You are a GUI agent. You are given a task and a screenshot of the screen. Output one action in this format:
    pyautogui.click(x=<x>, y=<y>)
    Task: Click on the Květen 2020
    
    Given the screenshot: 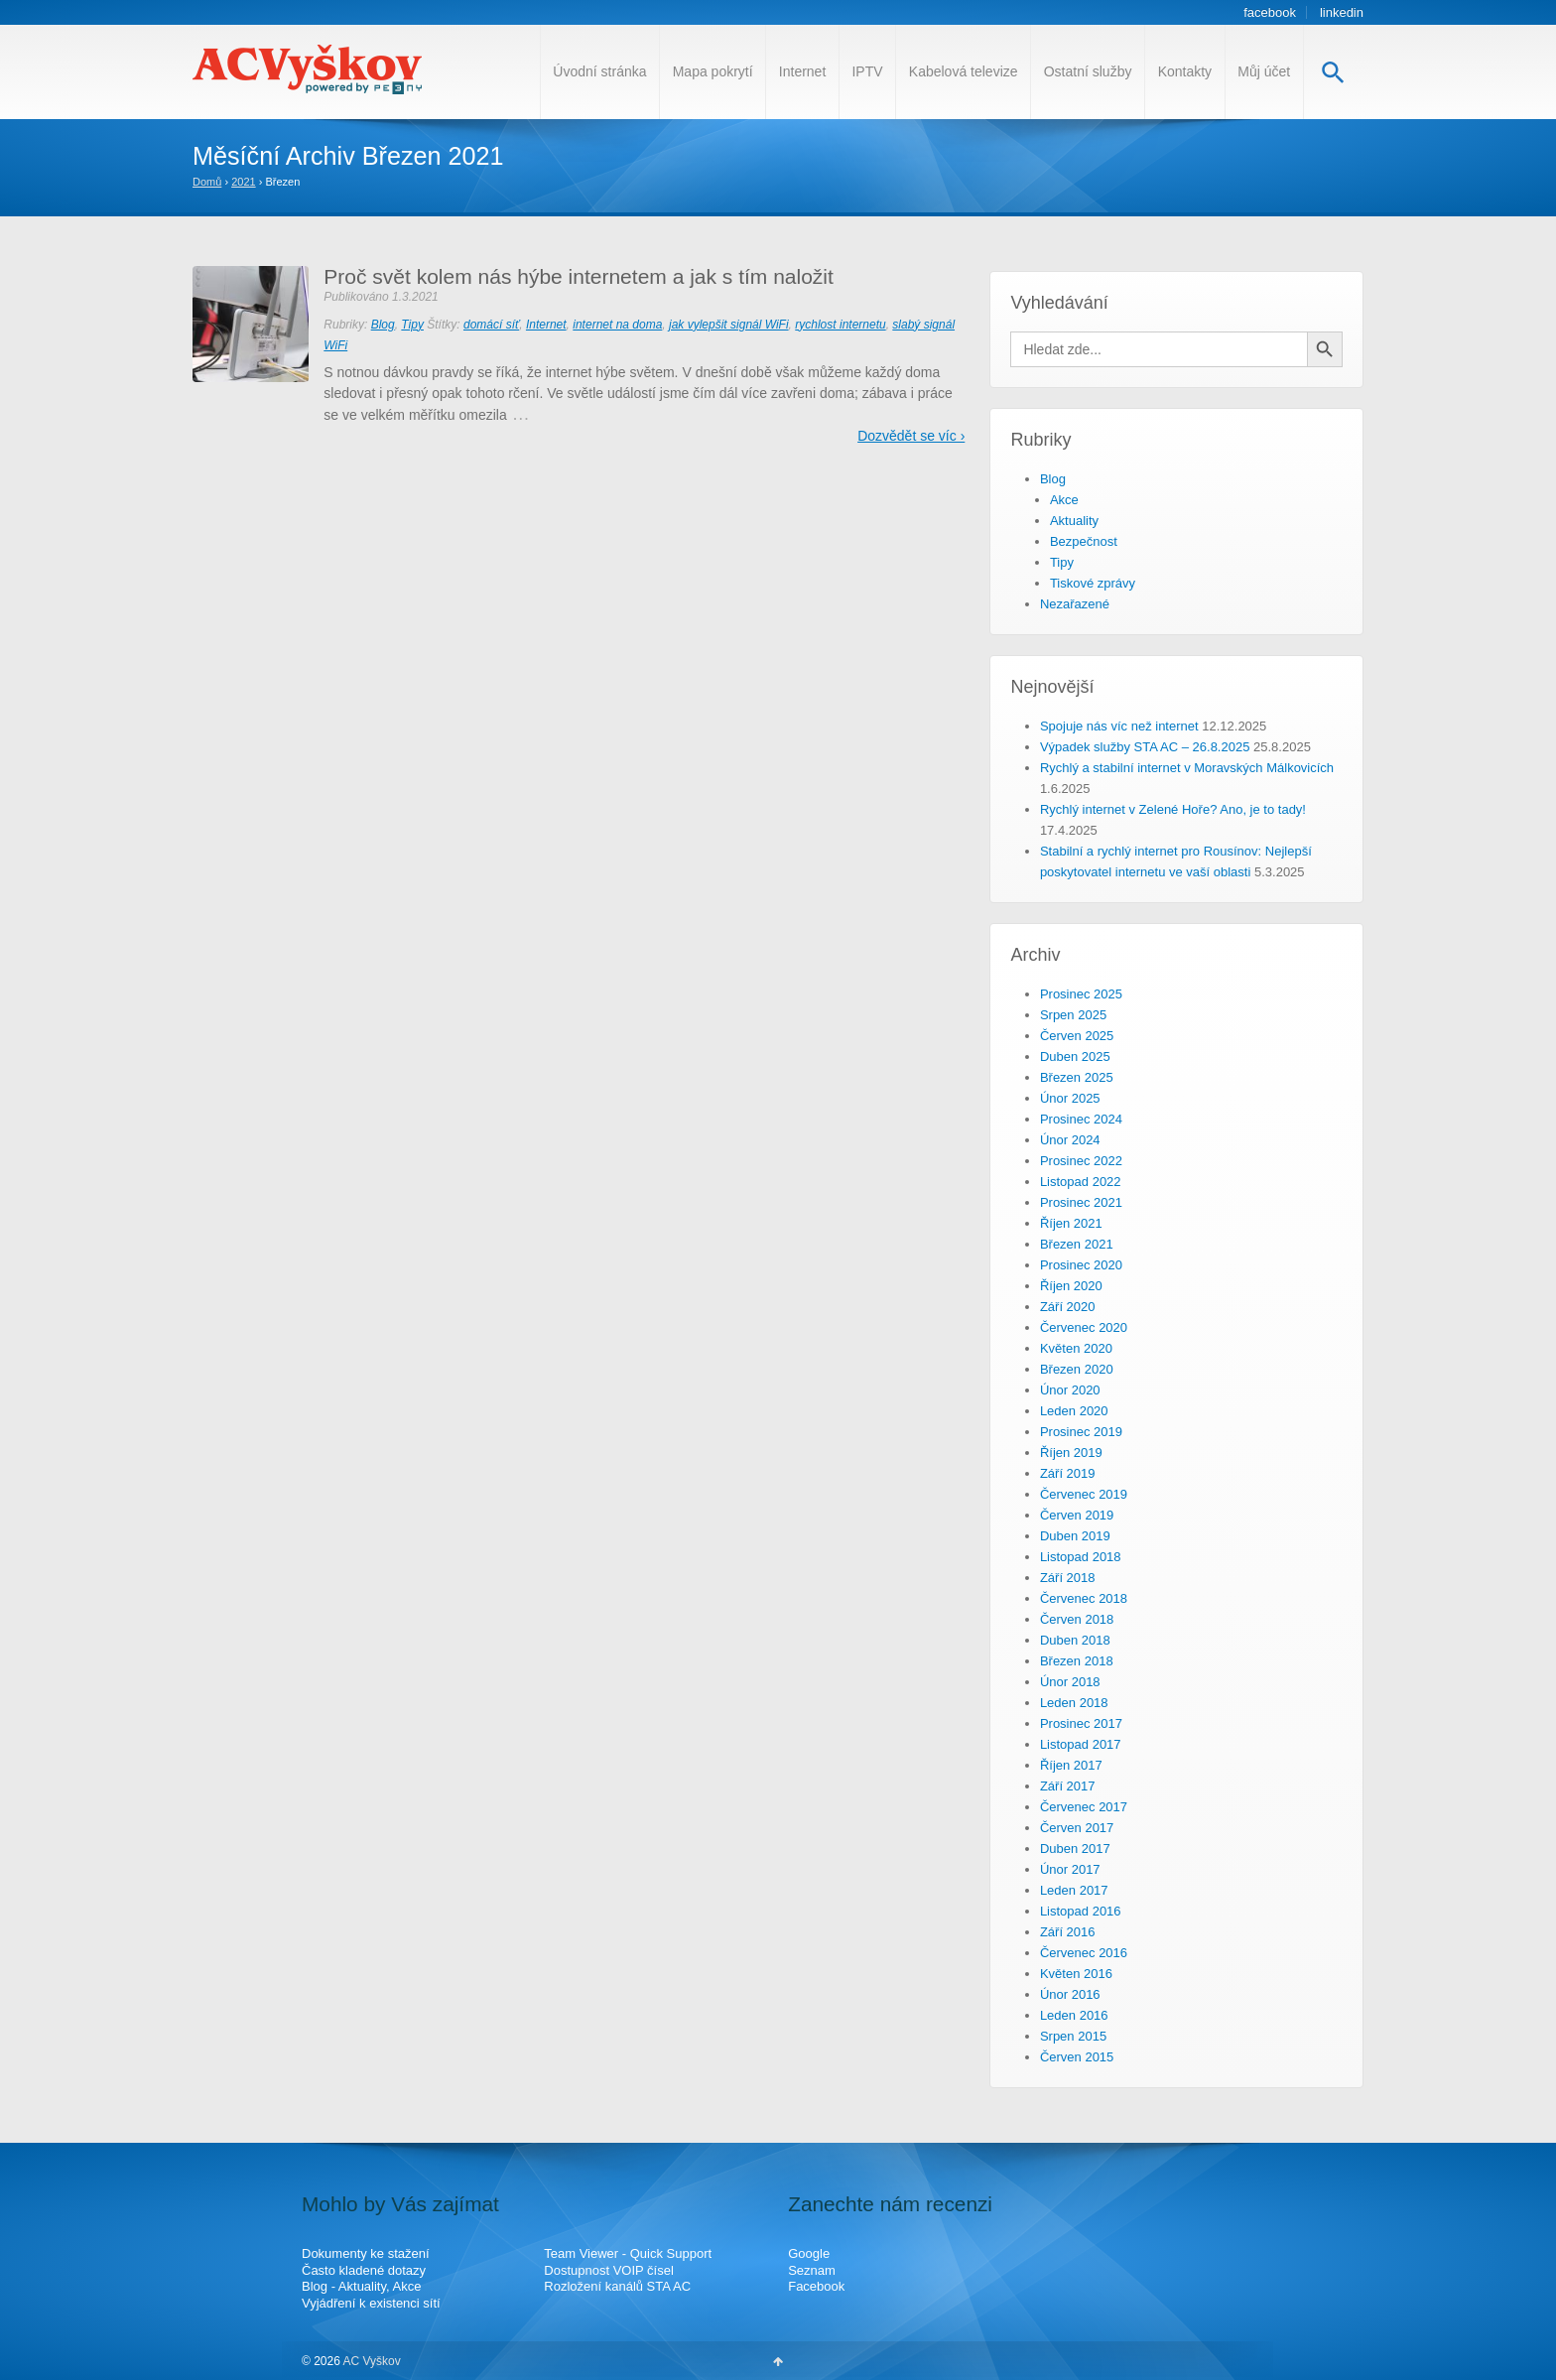 What is the action you would take?
    pyautogui.click(x=1076, y=1348)
    